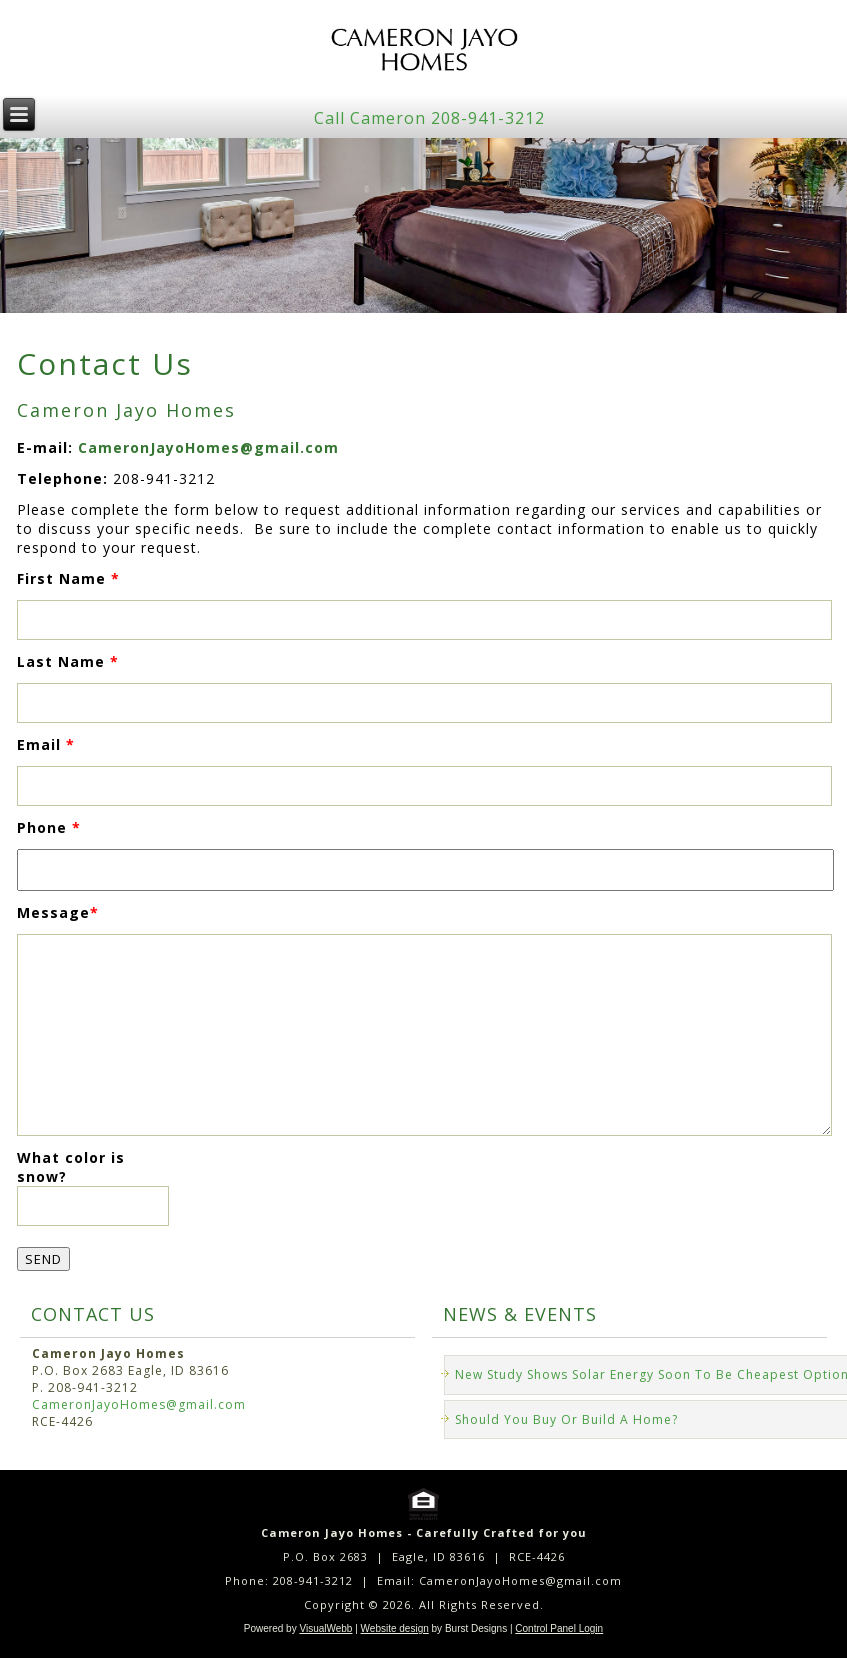 The image size is (847, 1658). I want to click on Should You Buy Or Build A Home?, so click(566, 1419).